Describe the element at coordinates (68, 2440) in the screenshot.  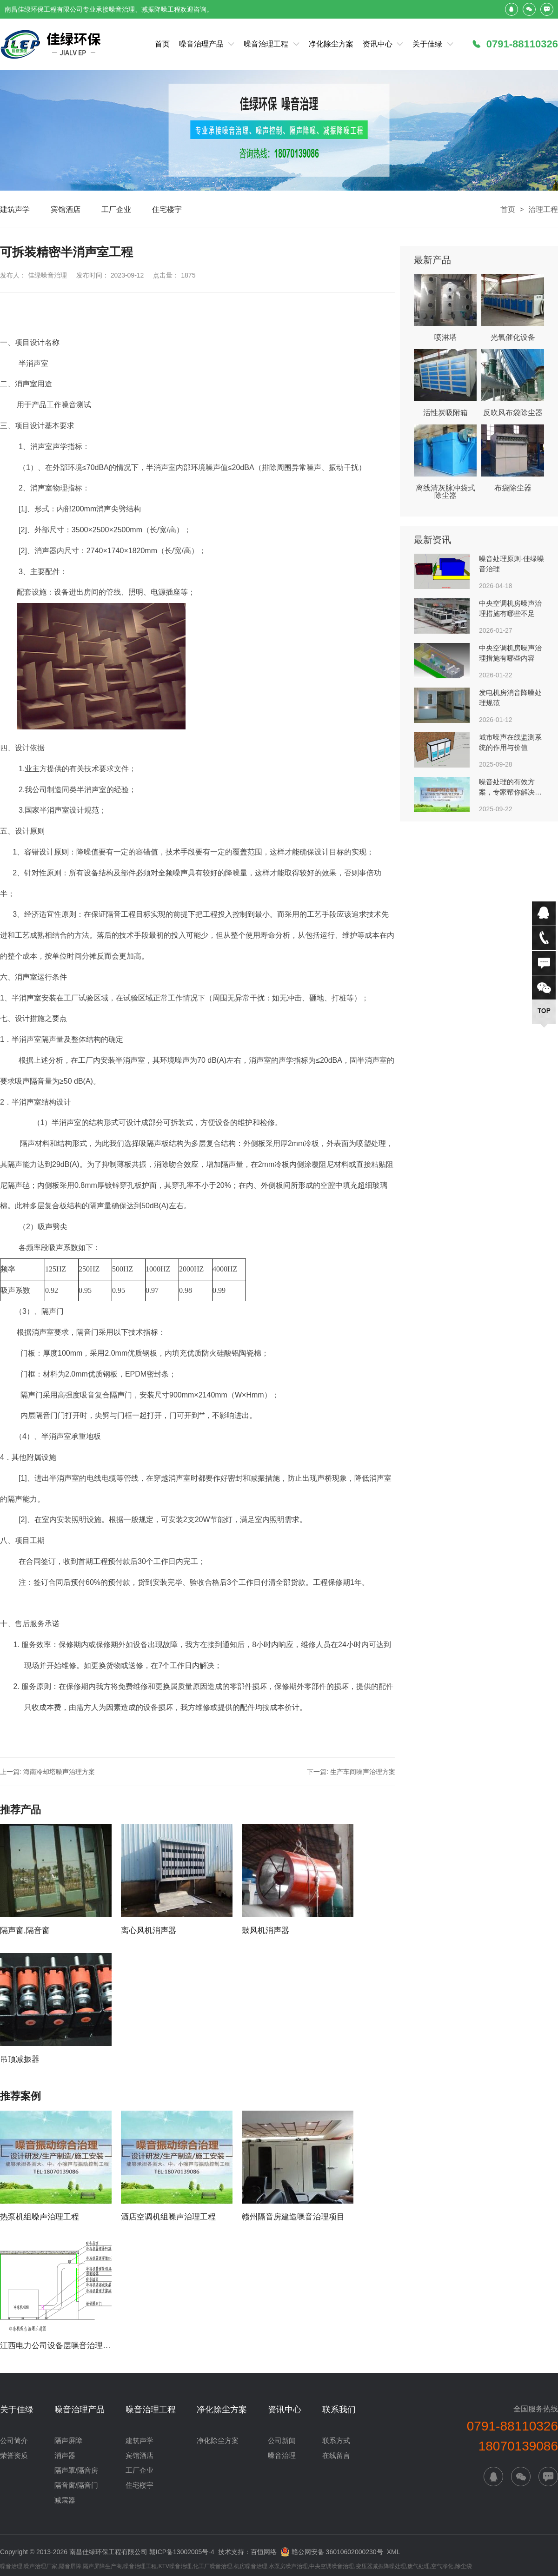
I see `隔声屏障` at that location.